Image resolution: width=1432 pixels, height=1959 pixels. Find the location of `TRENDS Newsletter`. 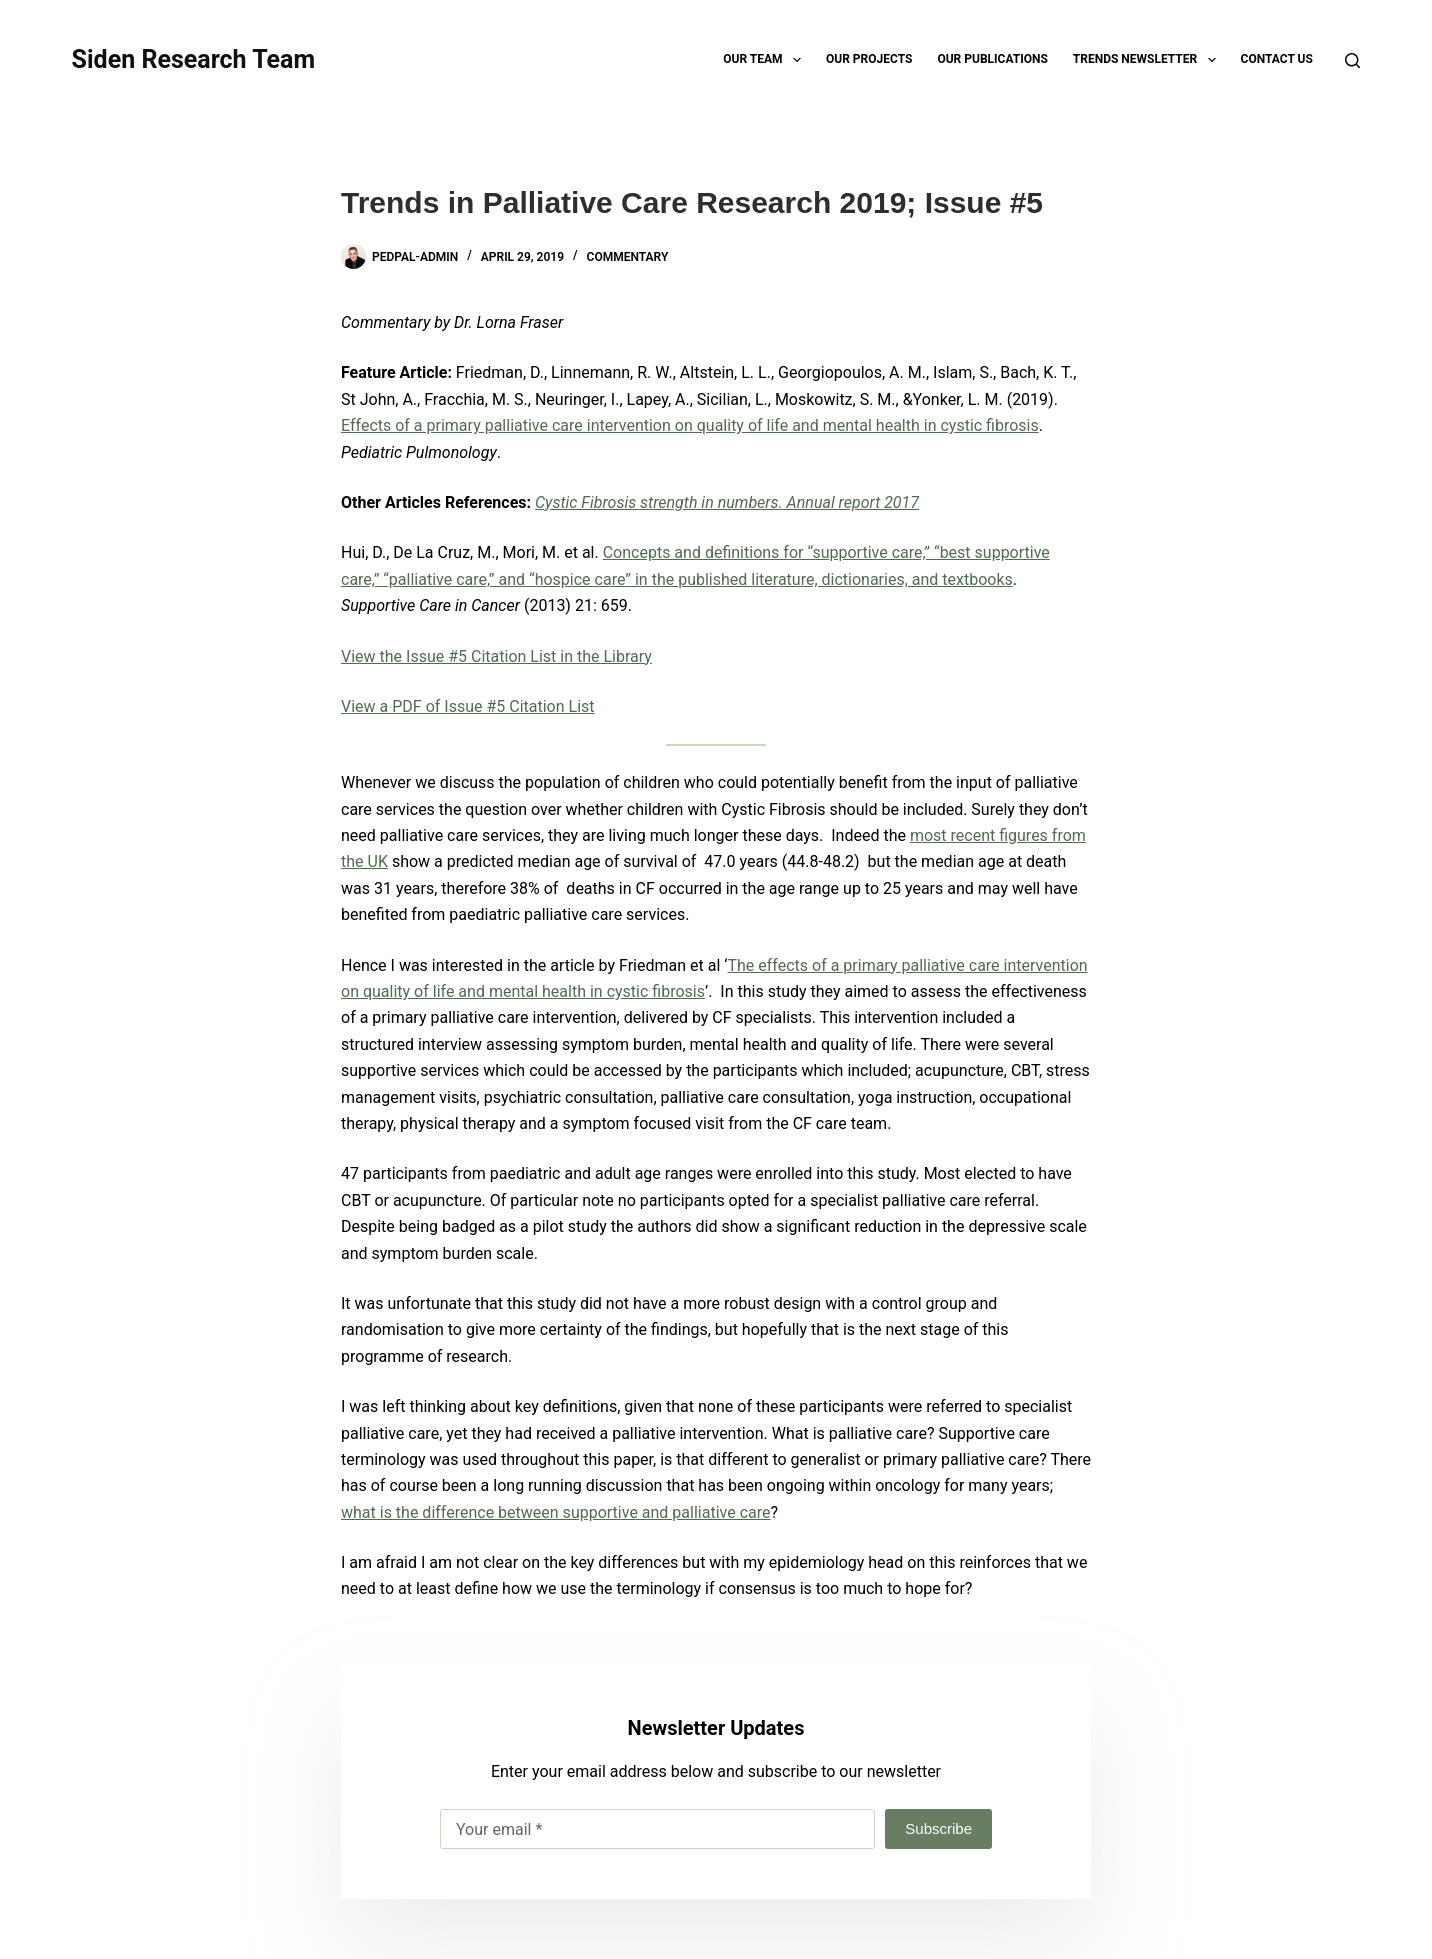

TRENDS Newsletter is located at coordinates (1148, 60).